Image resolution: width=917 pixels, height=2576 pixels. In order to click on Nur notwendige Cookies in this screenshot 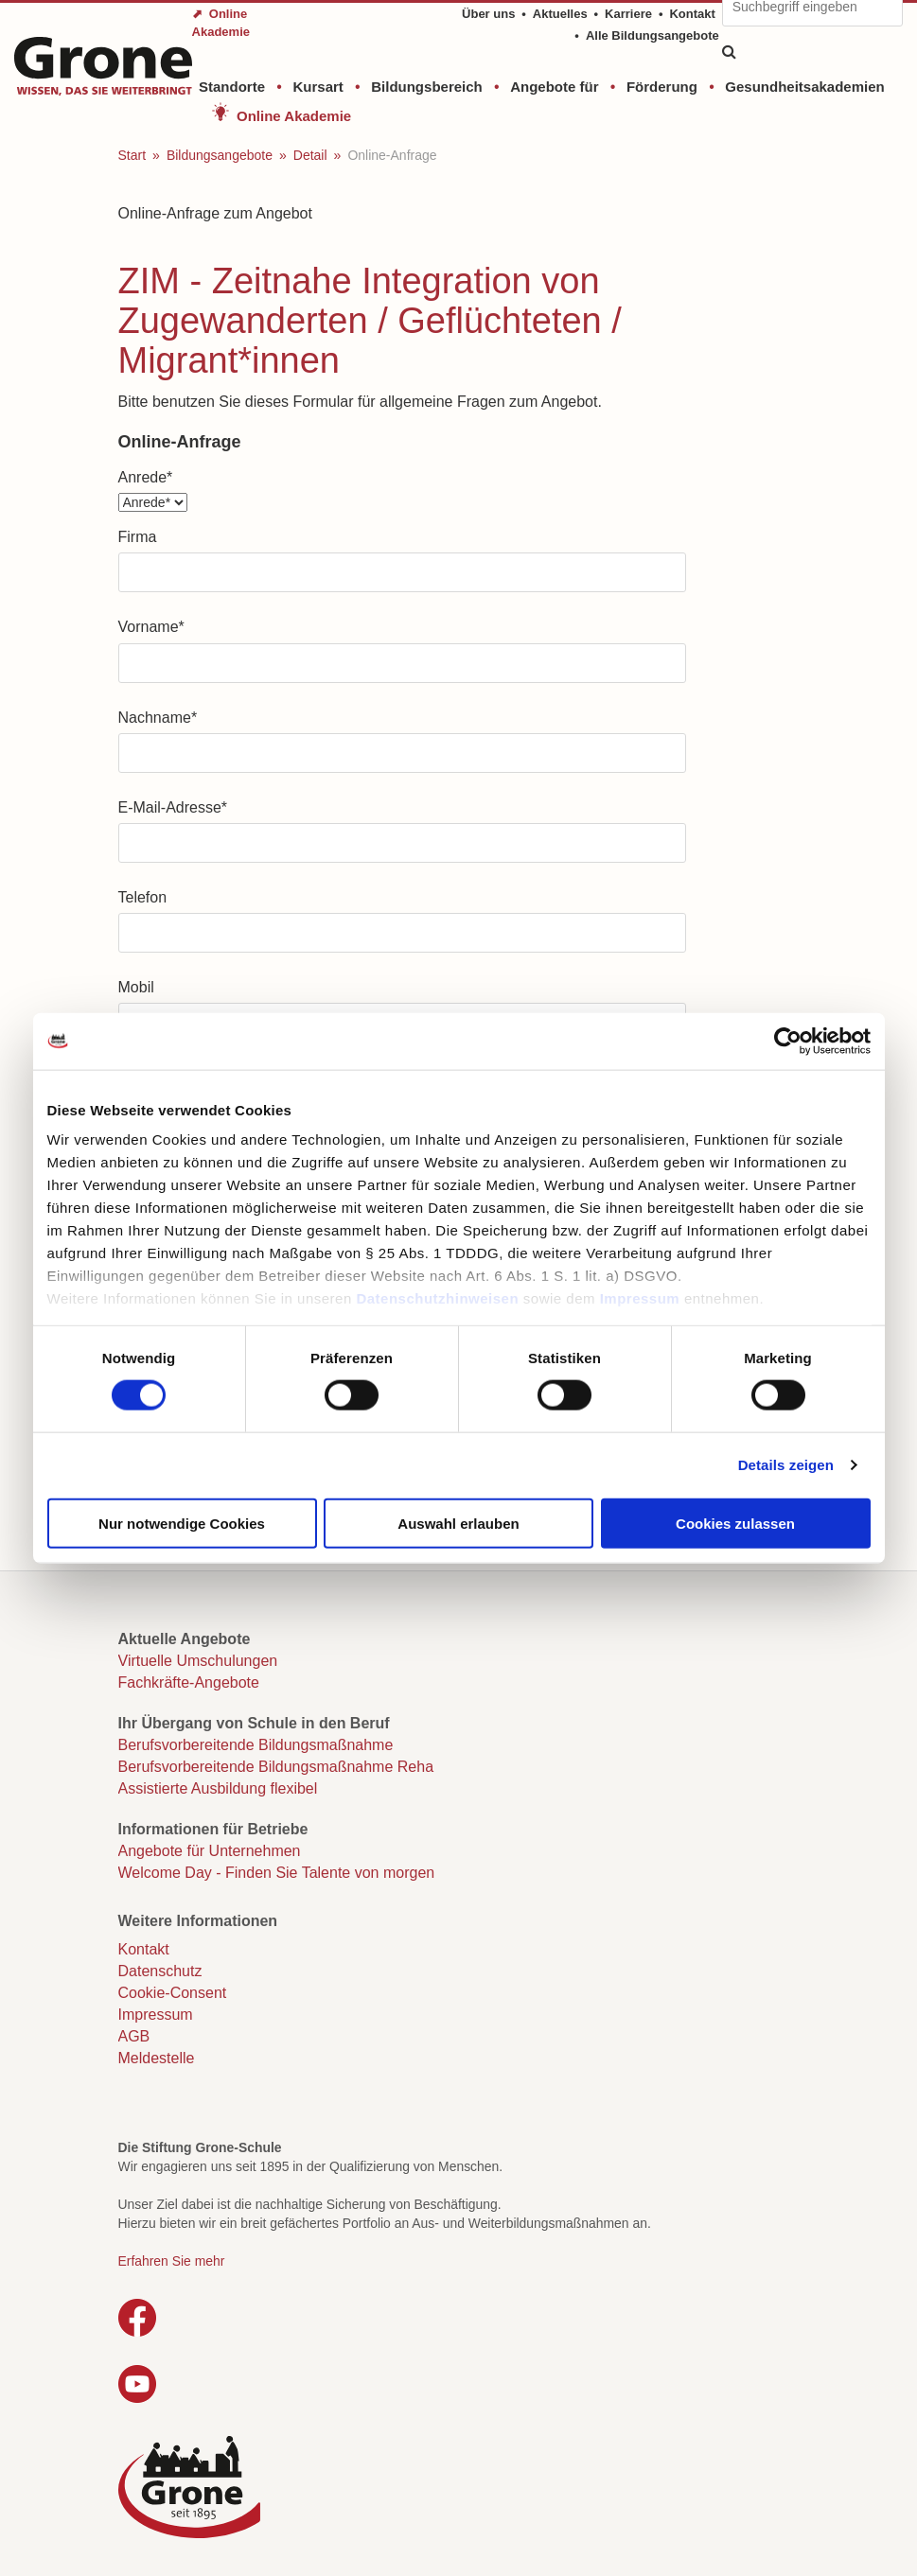, I will do `click(181, 1523)`.